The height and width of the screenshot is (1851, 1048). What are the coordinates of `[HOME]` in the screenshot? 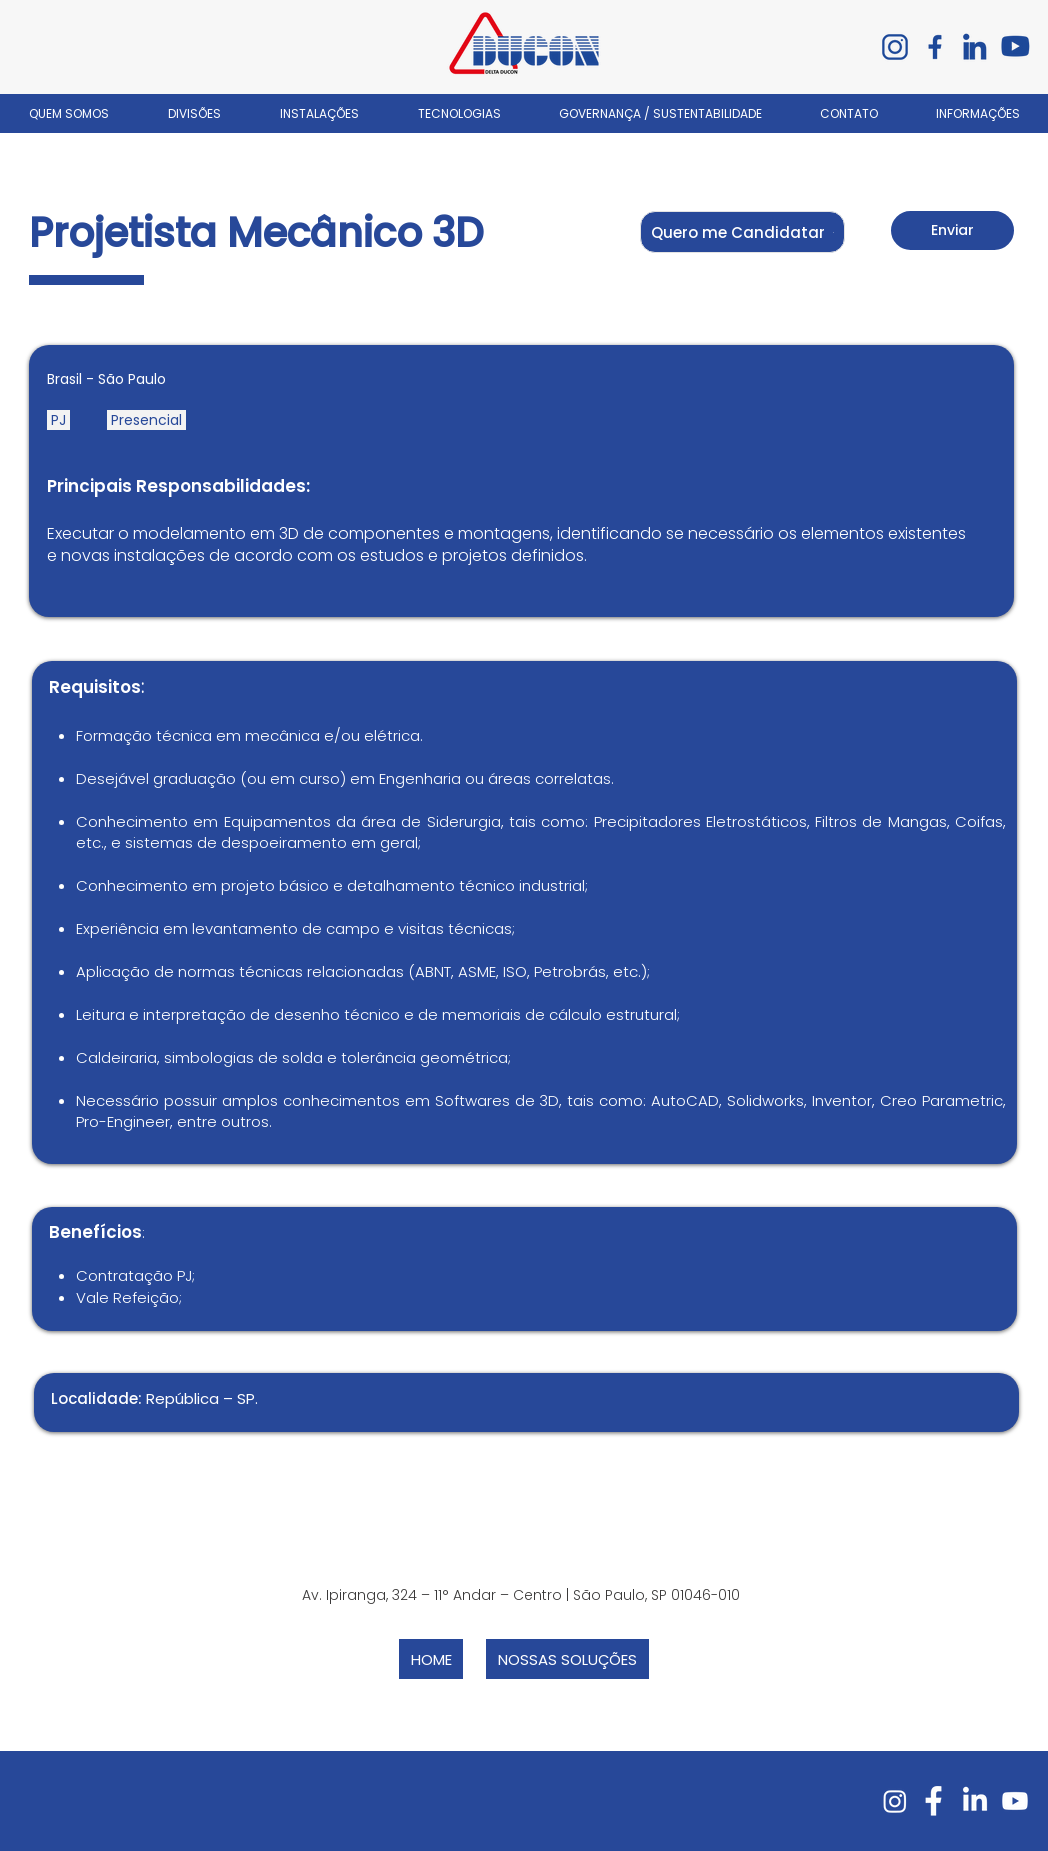 It's located at (431, 1659).